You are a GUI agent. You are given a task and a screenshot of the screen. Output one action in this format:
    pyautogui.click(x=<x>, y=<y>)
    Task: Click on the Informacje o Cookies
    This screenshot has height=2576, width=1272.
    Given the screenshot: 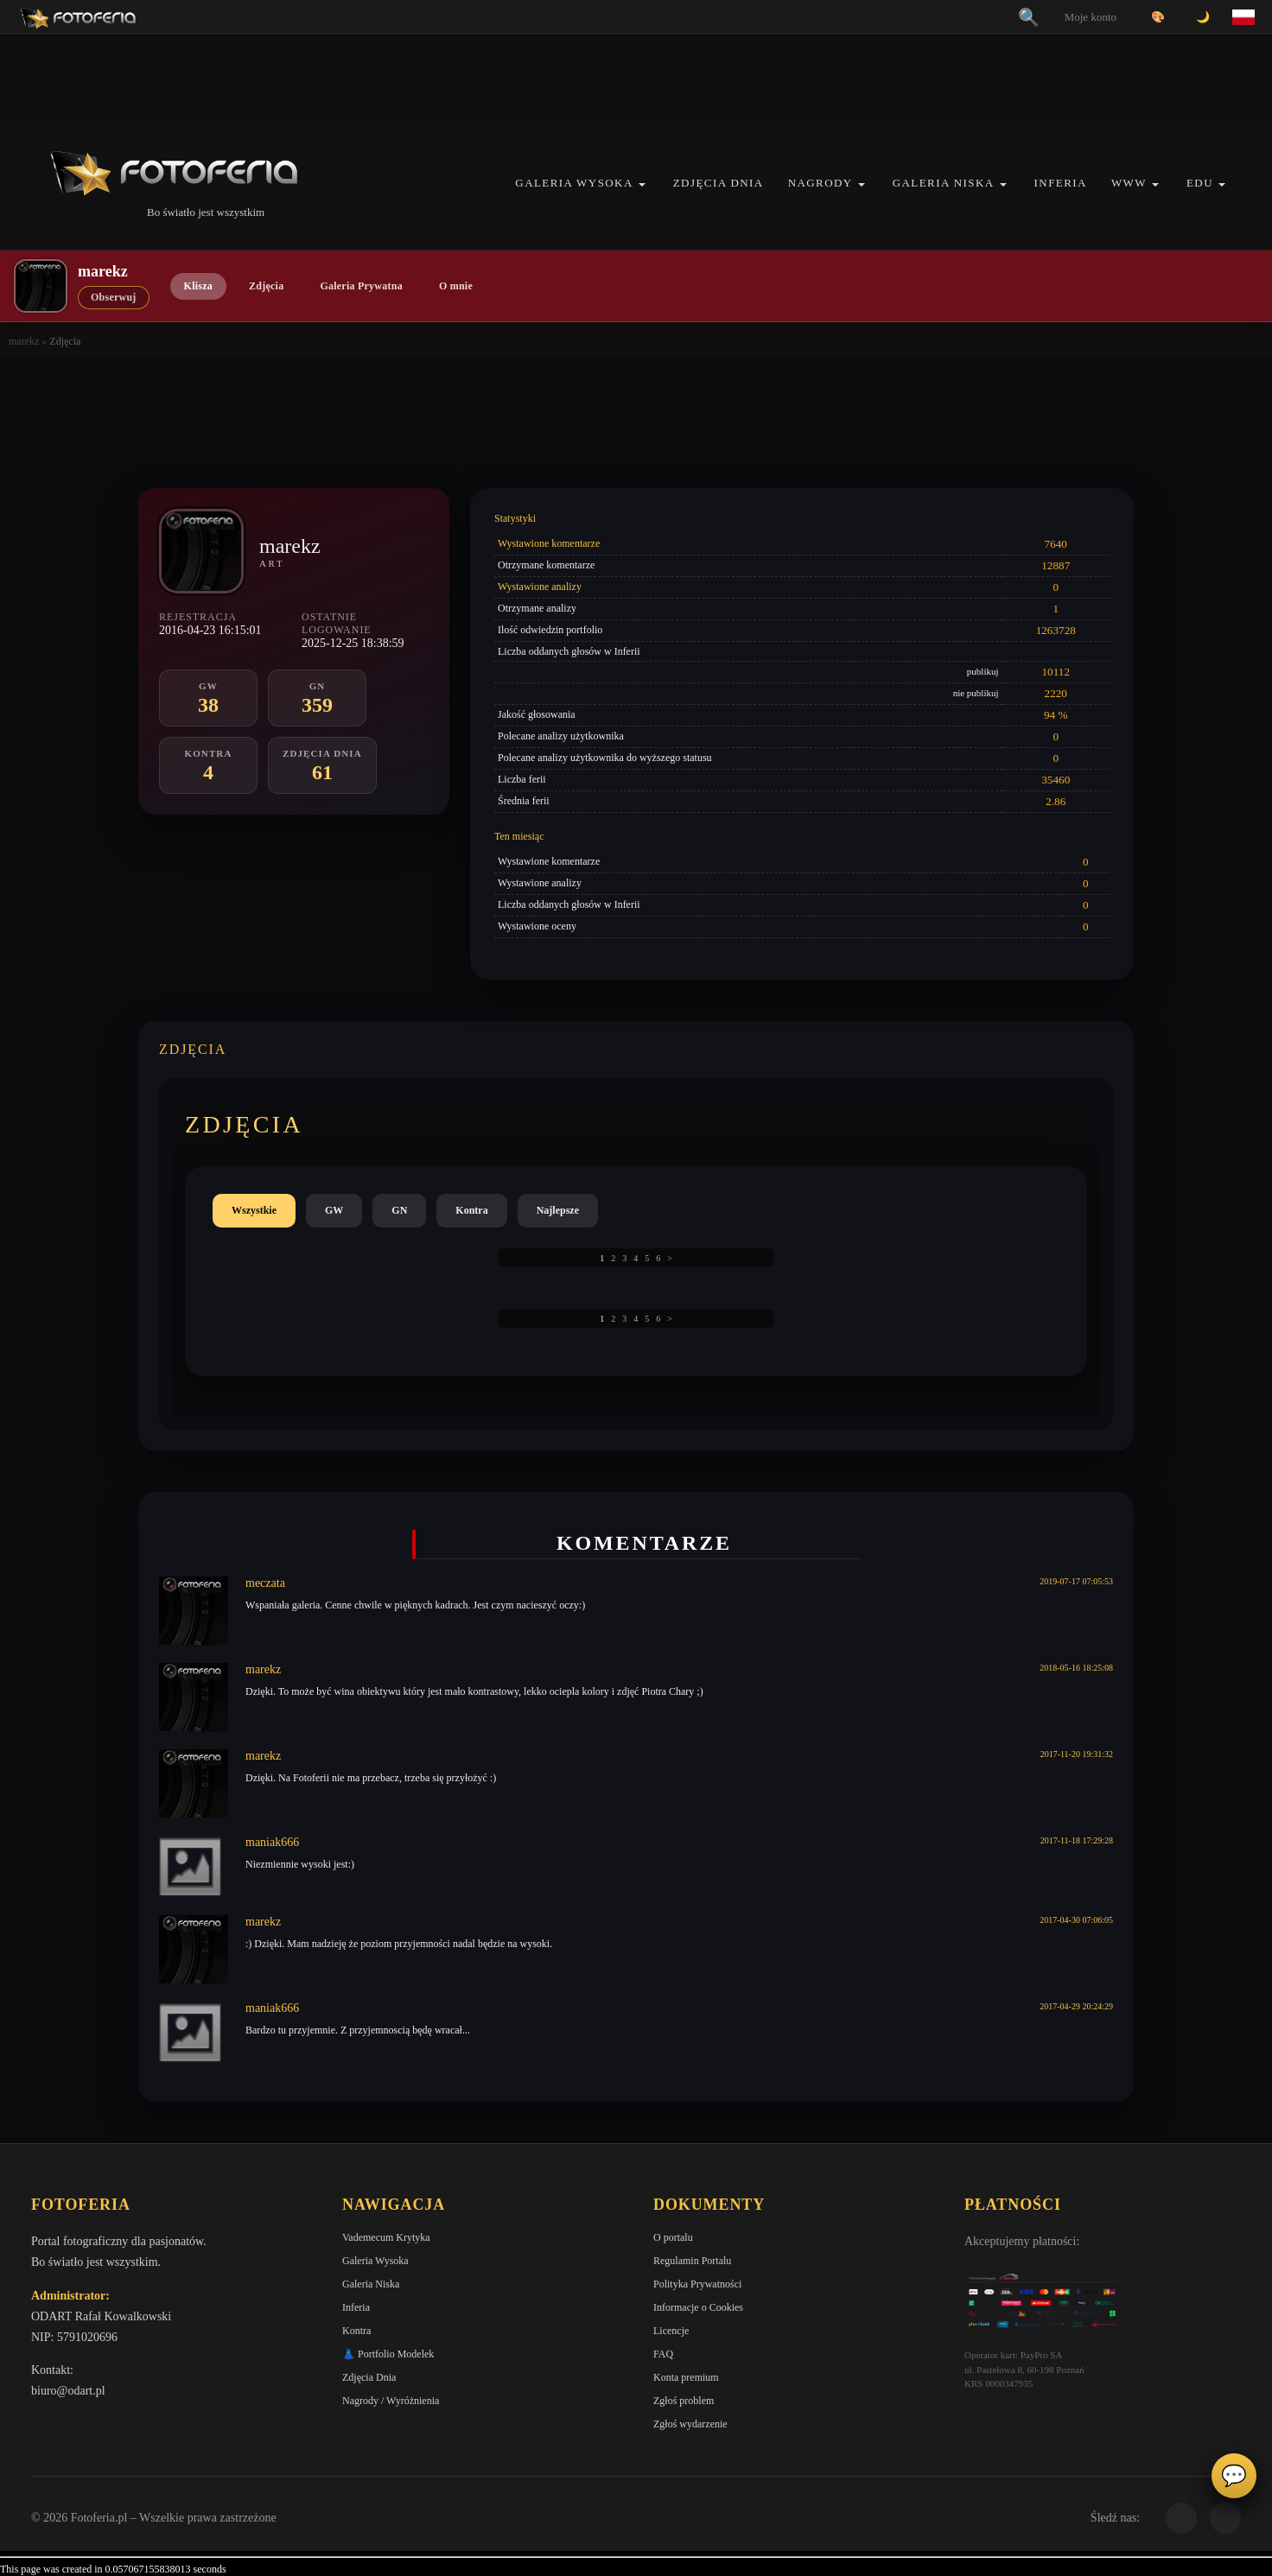 What is the action you would take?
    pyautogui.click(x=698, y=2307)
    